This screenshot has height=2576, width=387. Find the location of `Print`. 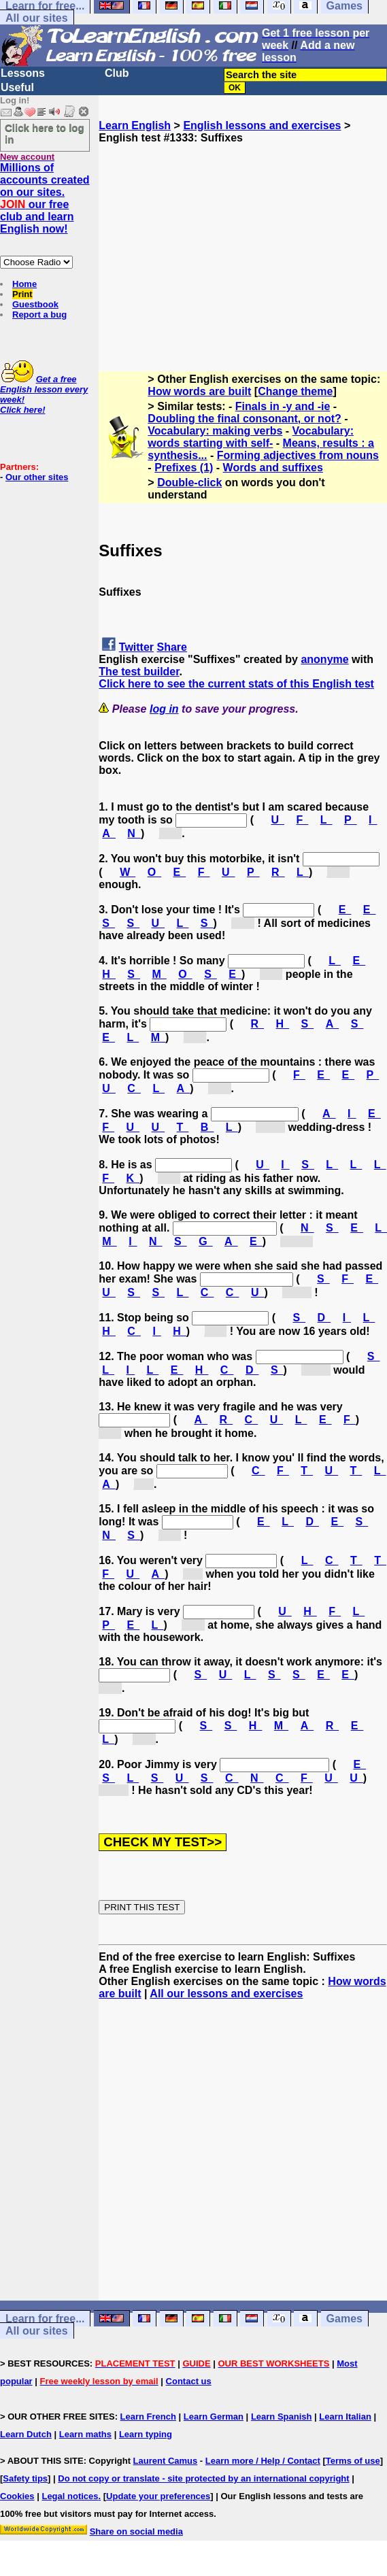

Print is located at coordinates (22, 294).